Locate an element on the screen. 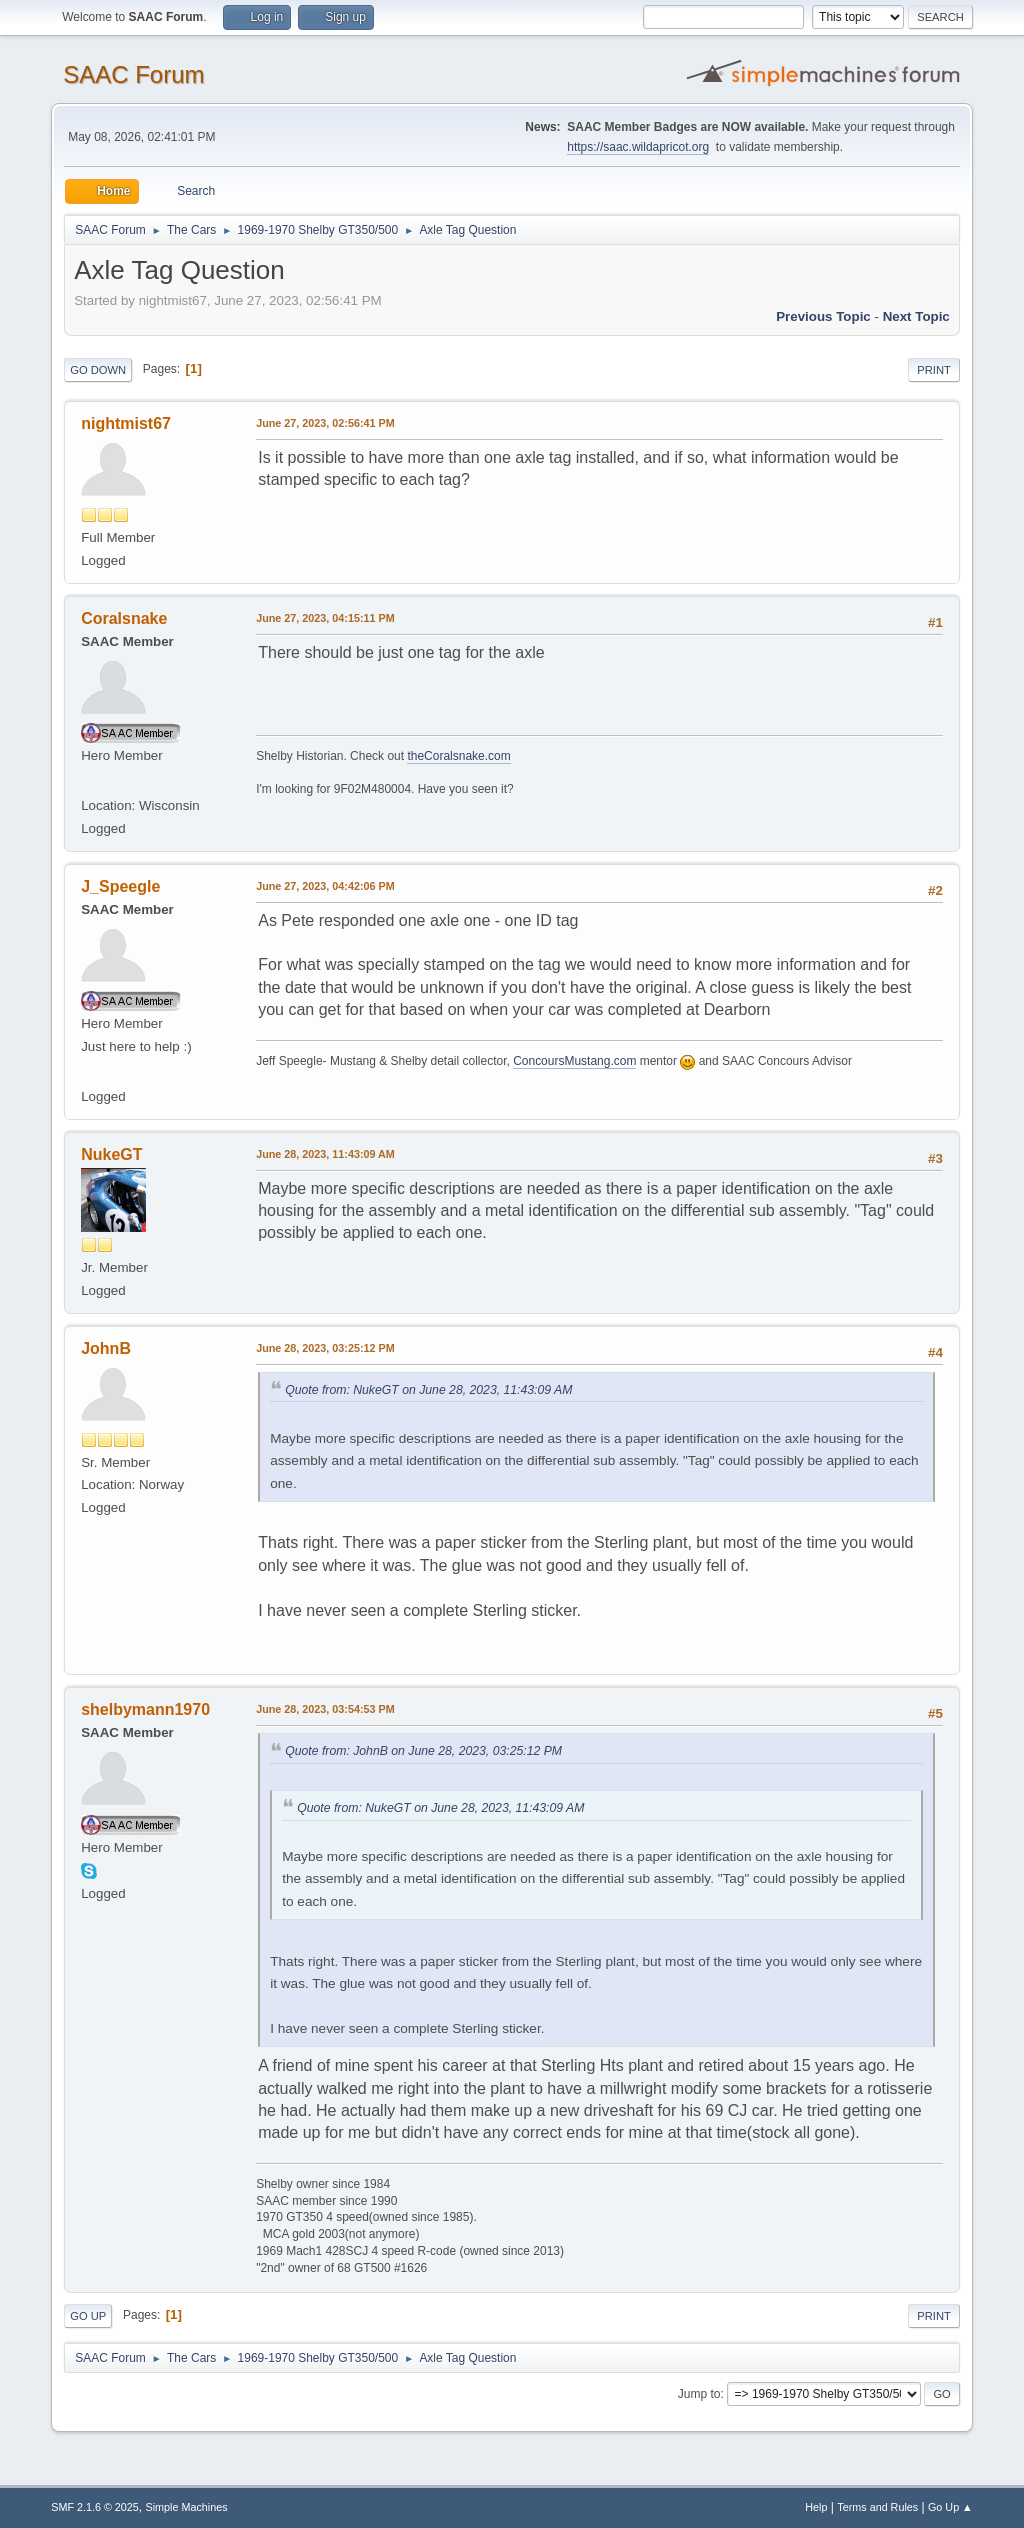 This screenshot has width=1024, height=2528. SMF 2.1.6 © 2025 is located at coordinates (95, 2507).